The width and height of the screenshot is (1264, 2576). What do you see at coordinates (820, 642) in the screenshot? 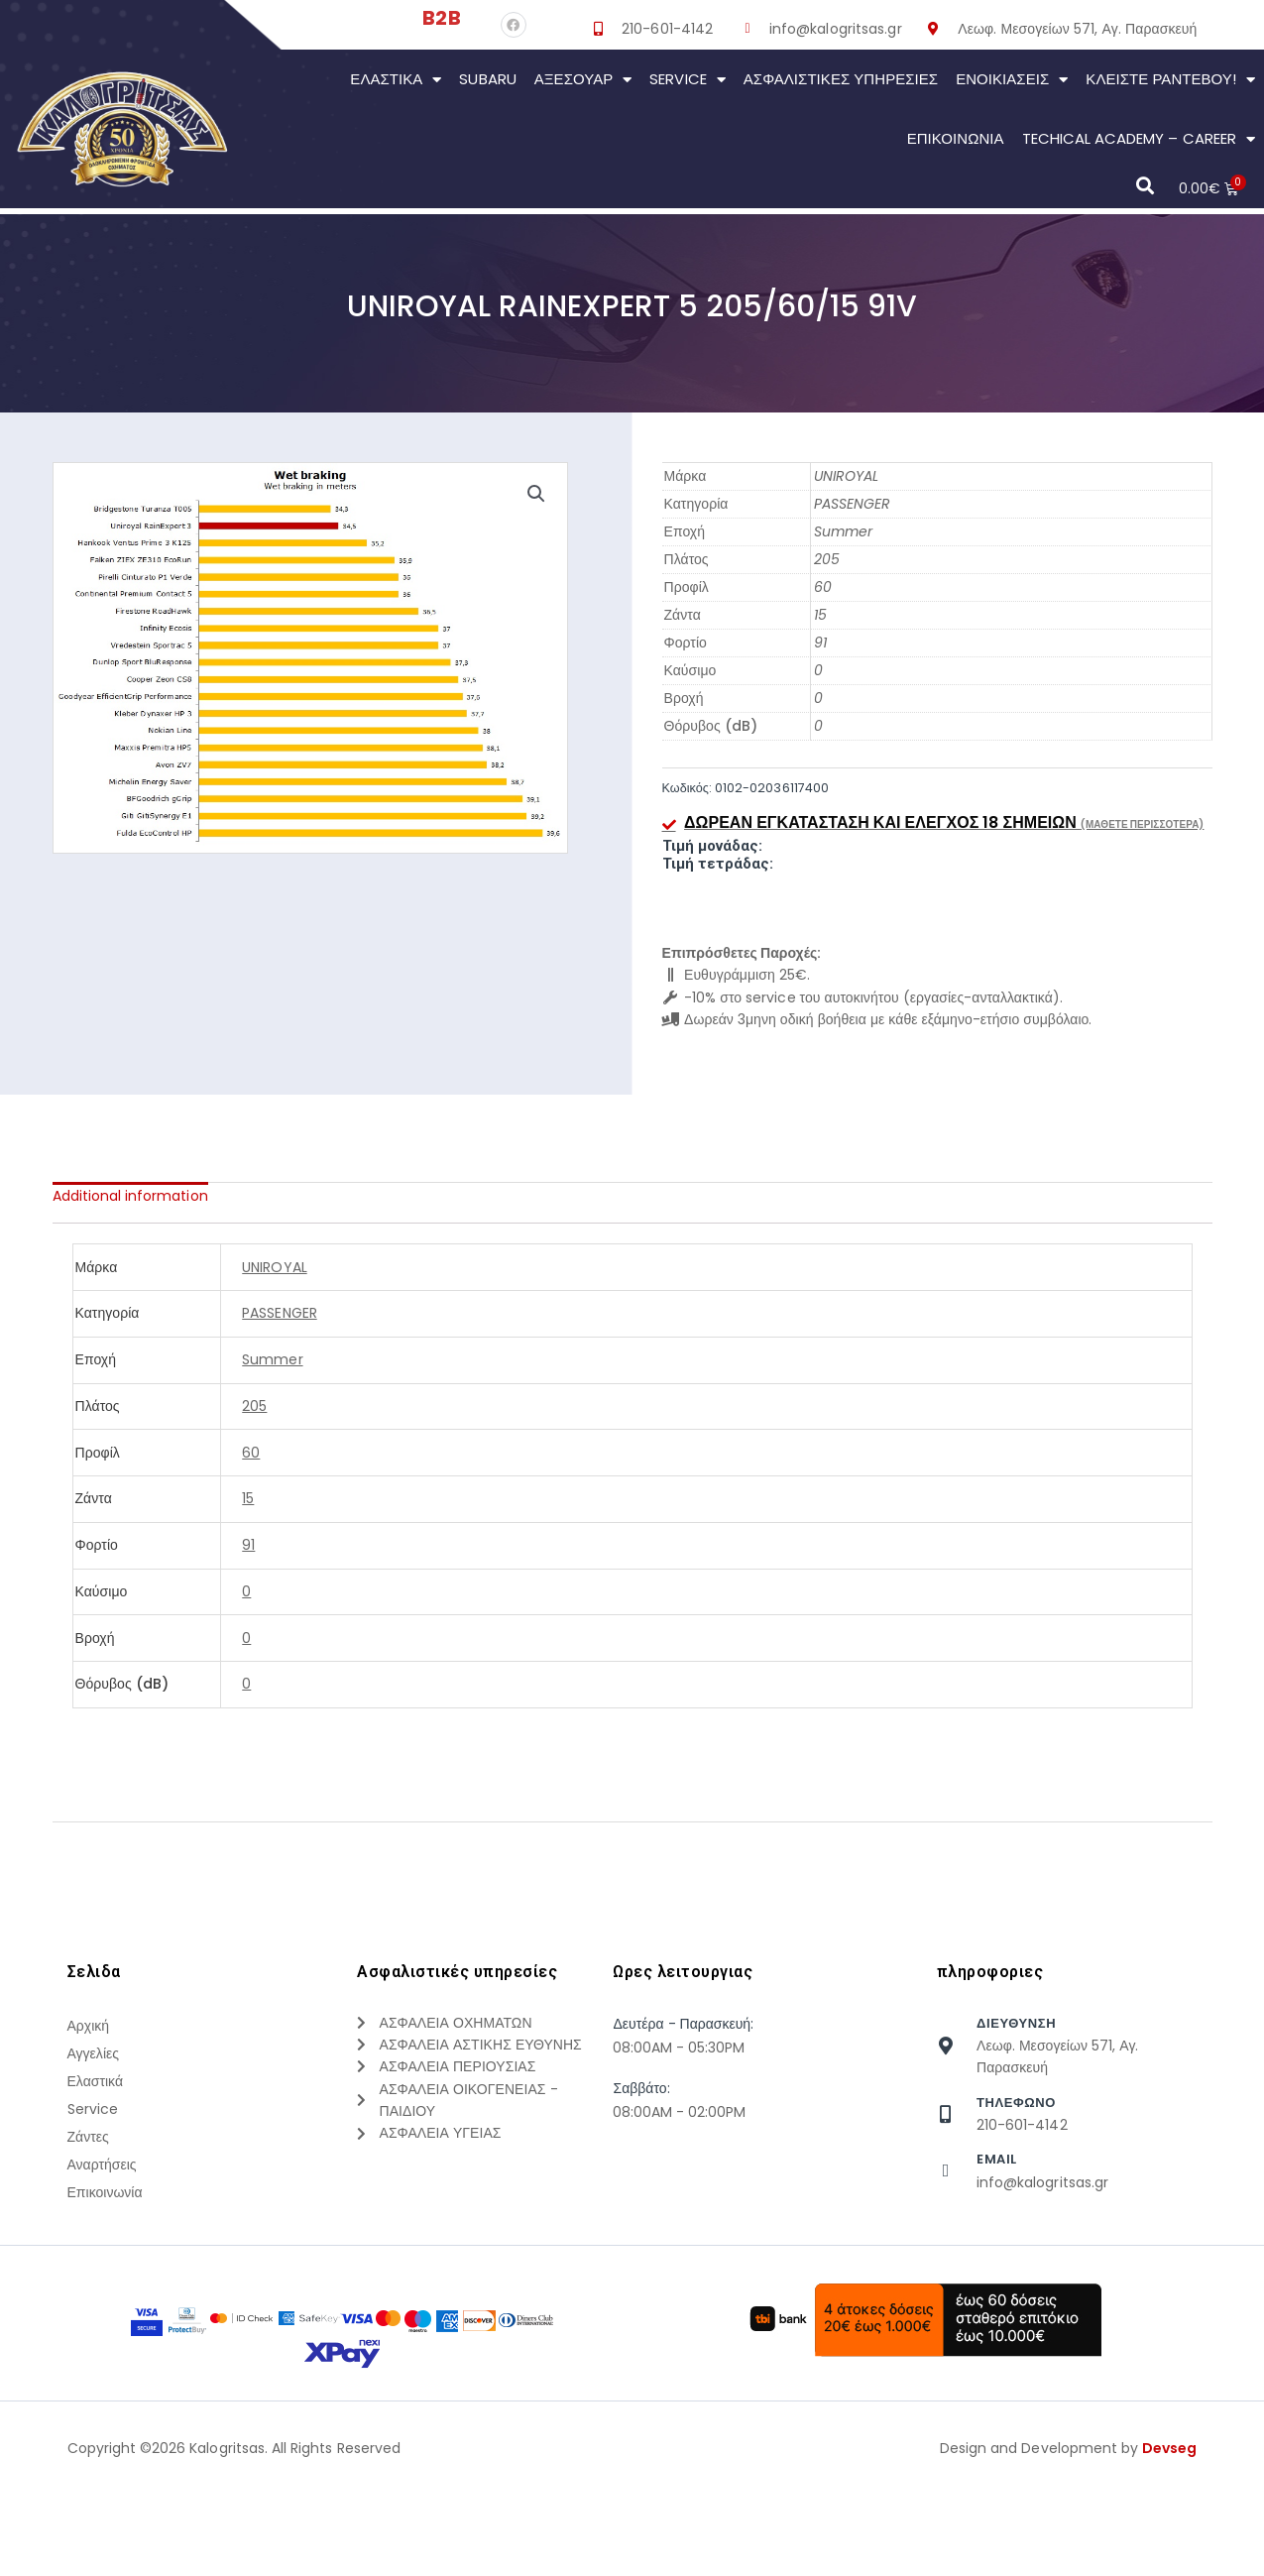
I see `91` at bounding box center [820, 642].